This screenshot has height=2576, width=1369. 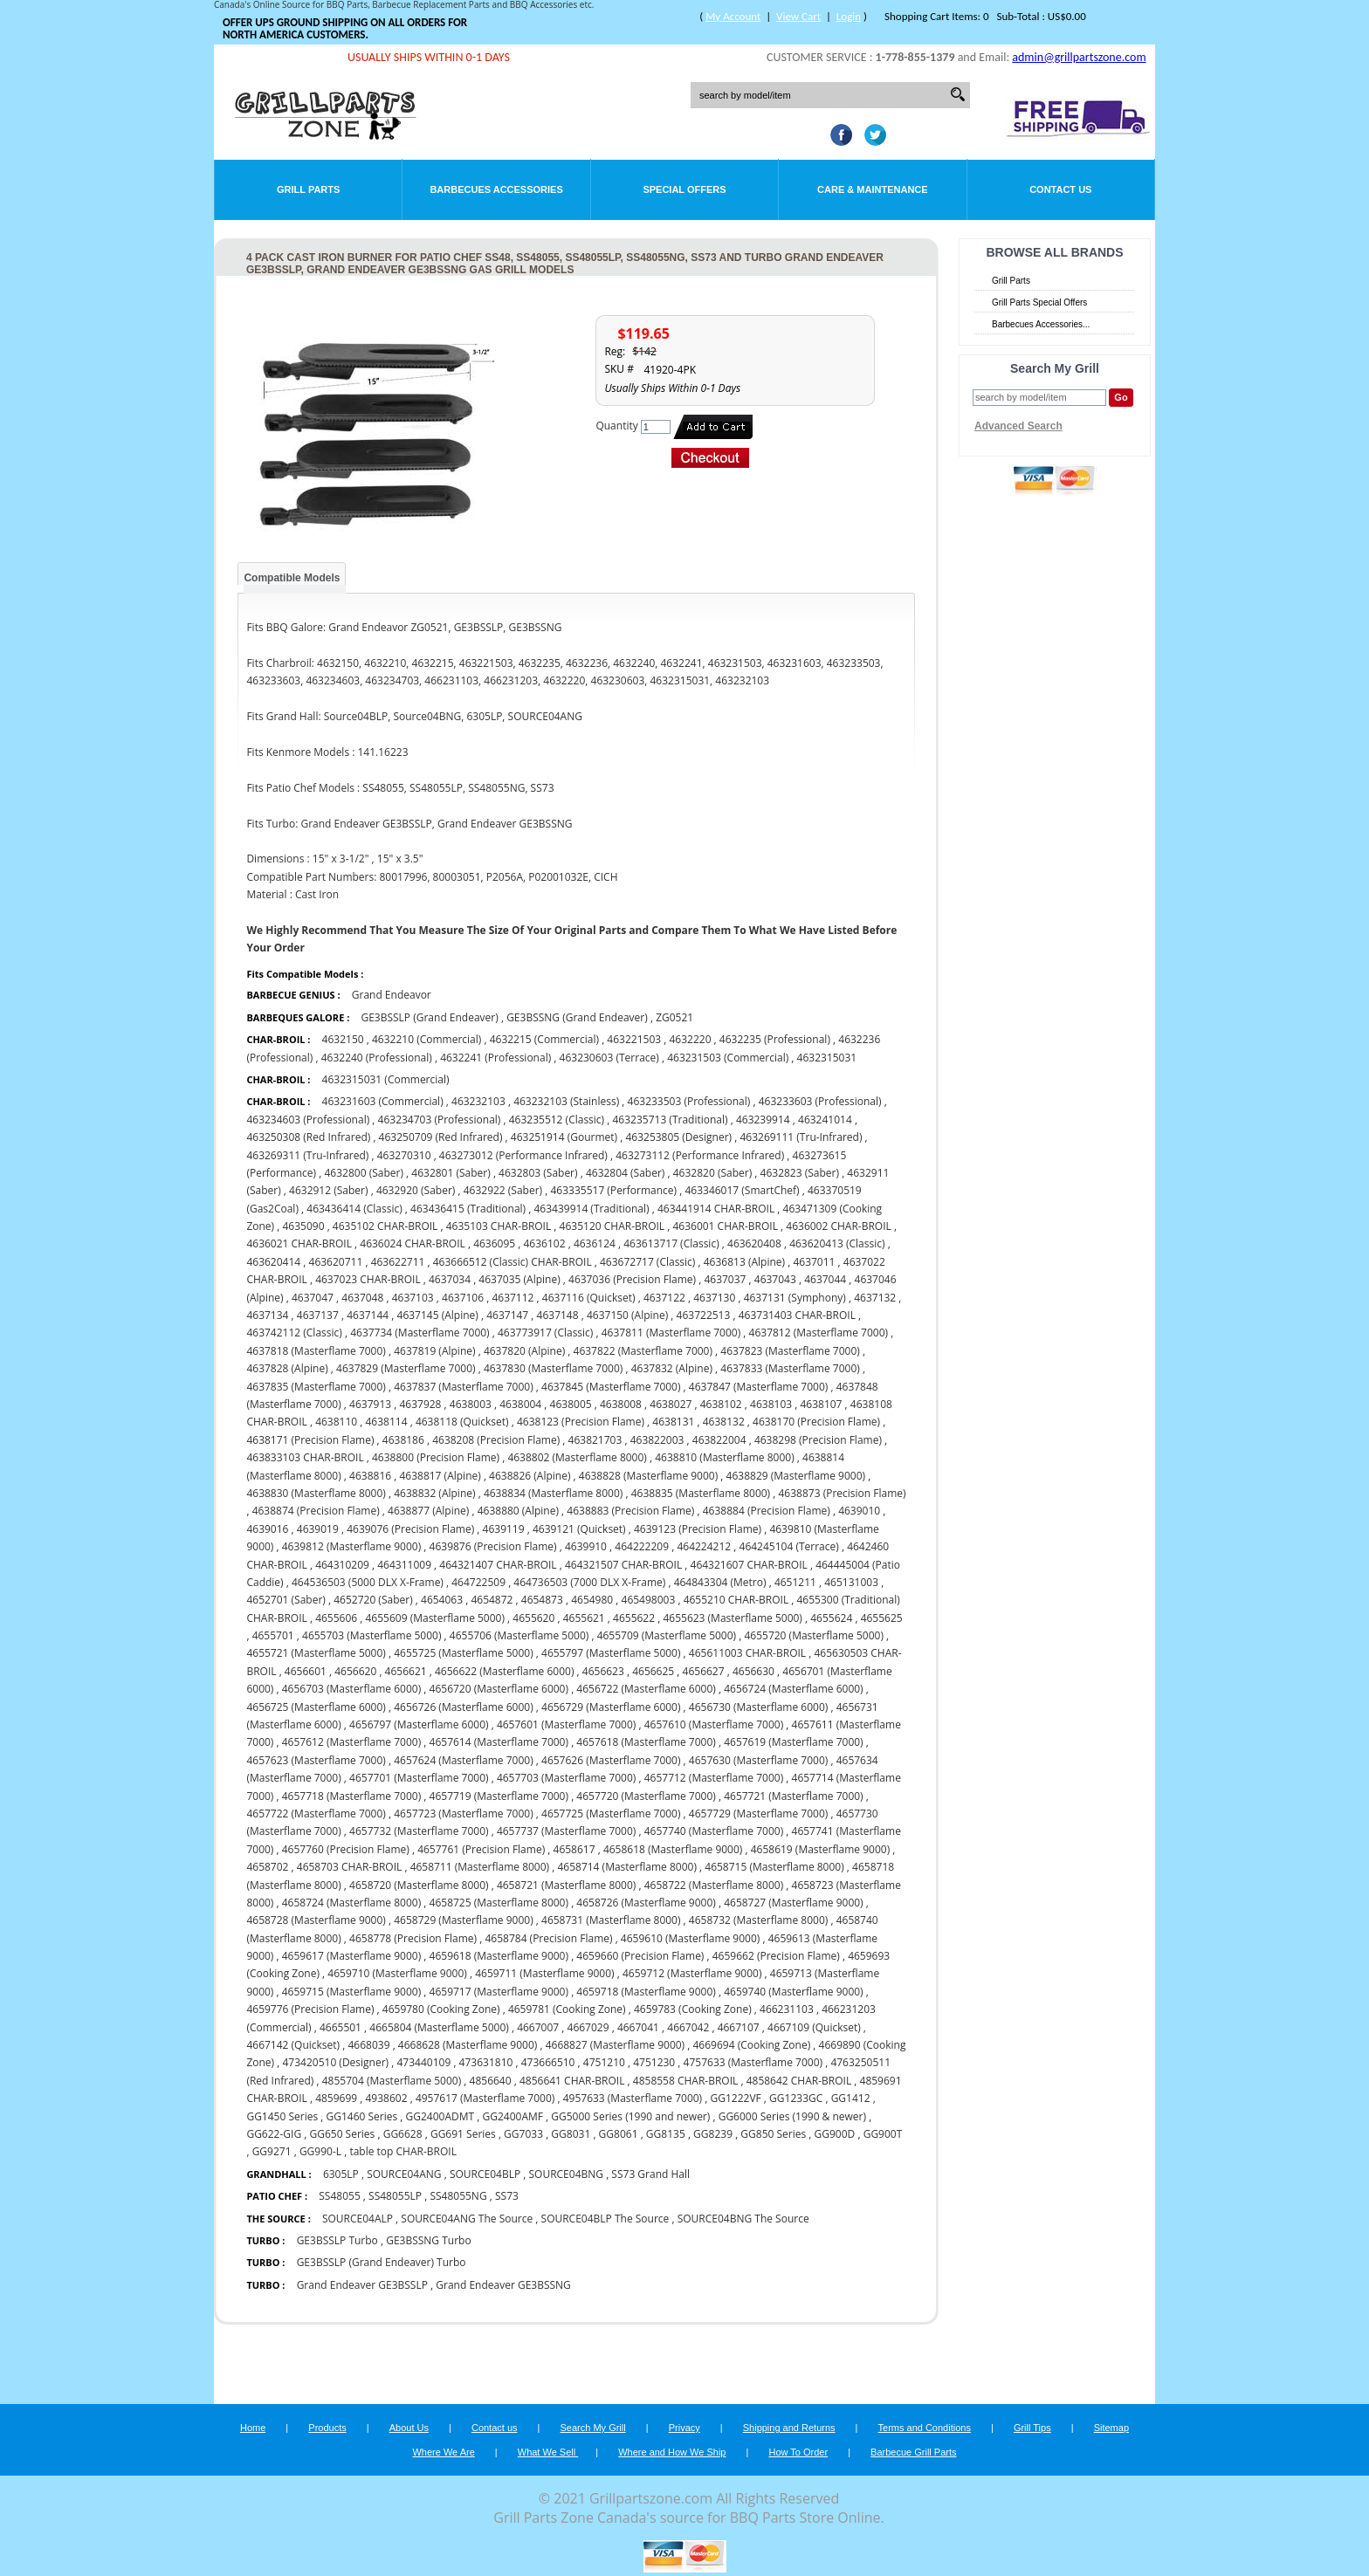 I want to click on 4657760 (Precision Flame), so click(x=345, y=1849).